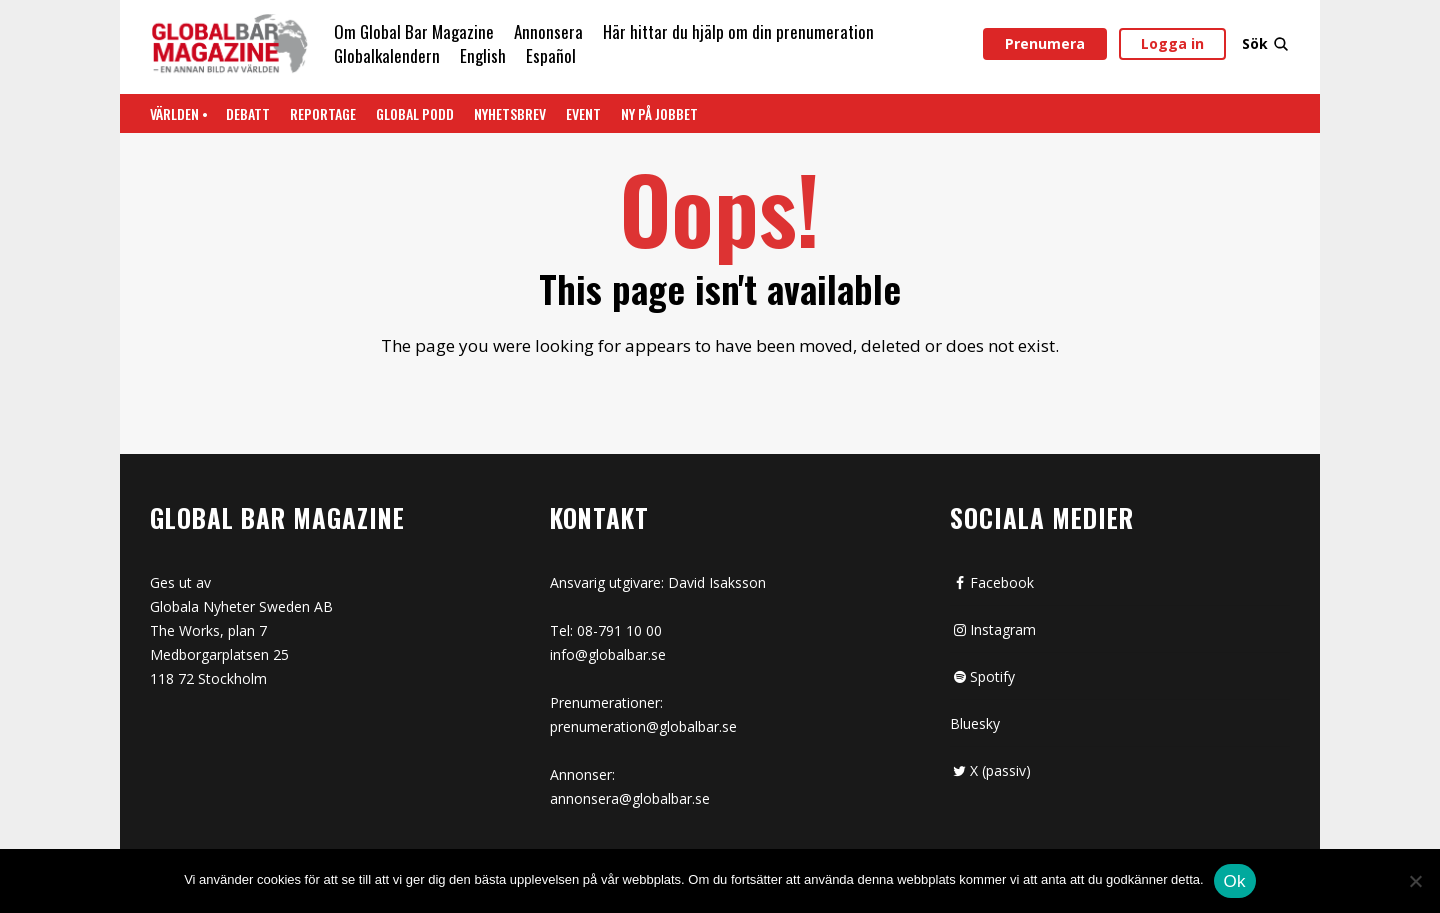 This screenshot has height=913, width=1440. Describe the element at coordinates (982, 676) in the screenshot. I see `Spotify` at that location.